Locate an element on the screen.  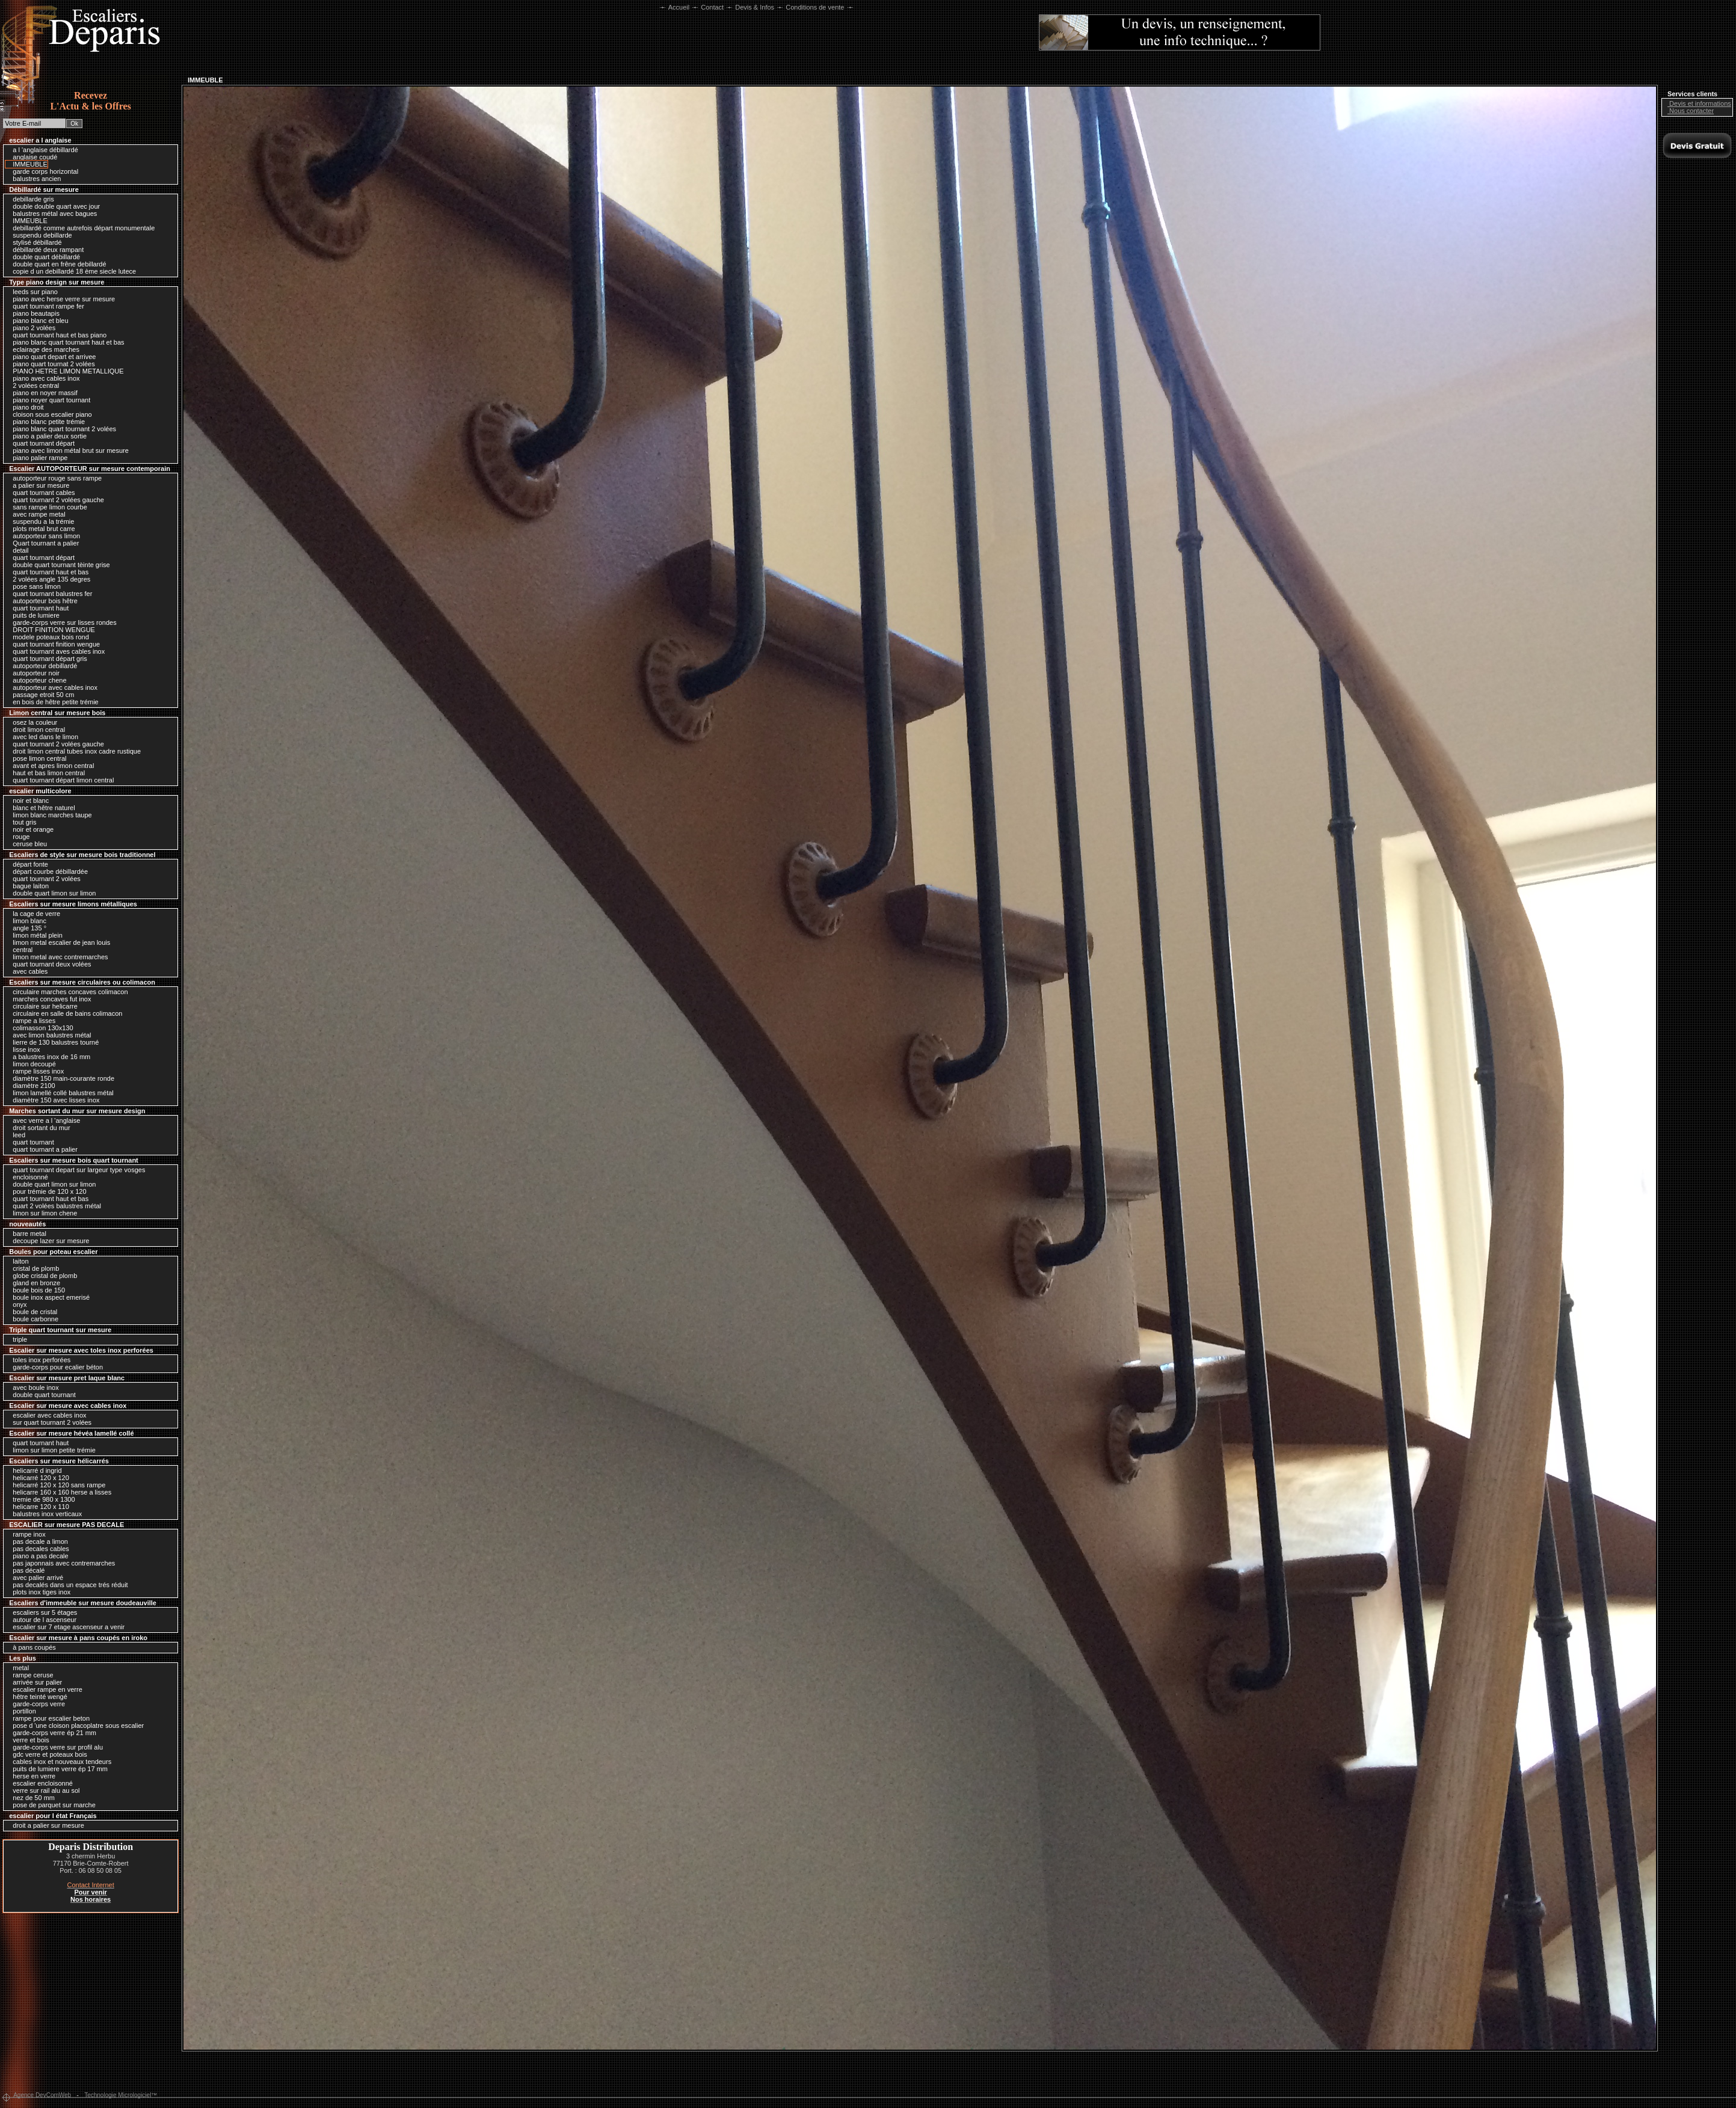
Technologie Micrologiciel™ is located at coordinates (120, 2095).